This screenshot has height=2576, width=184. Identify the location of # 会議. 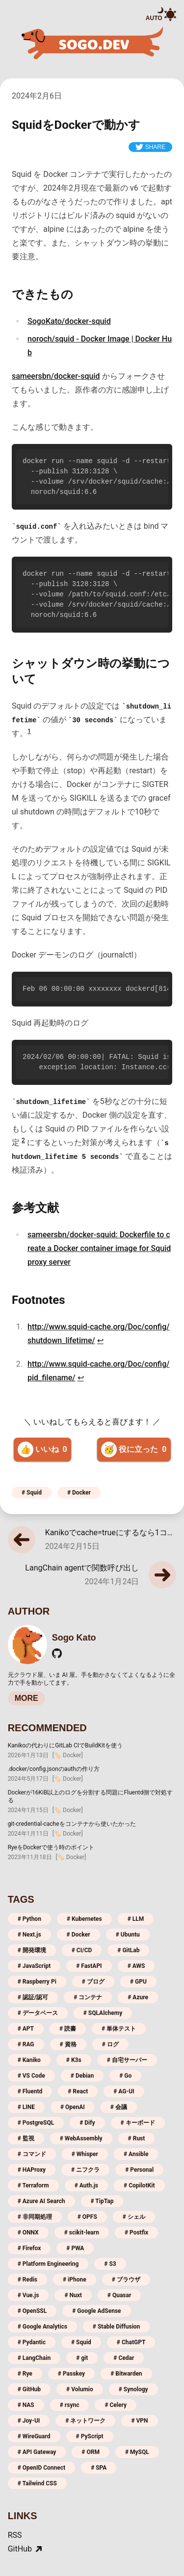
(118, 2107).